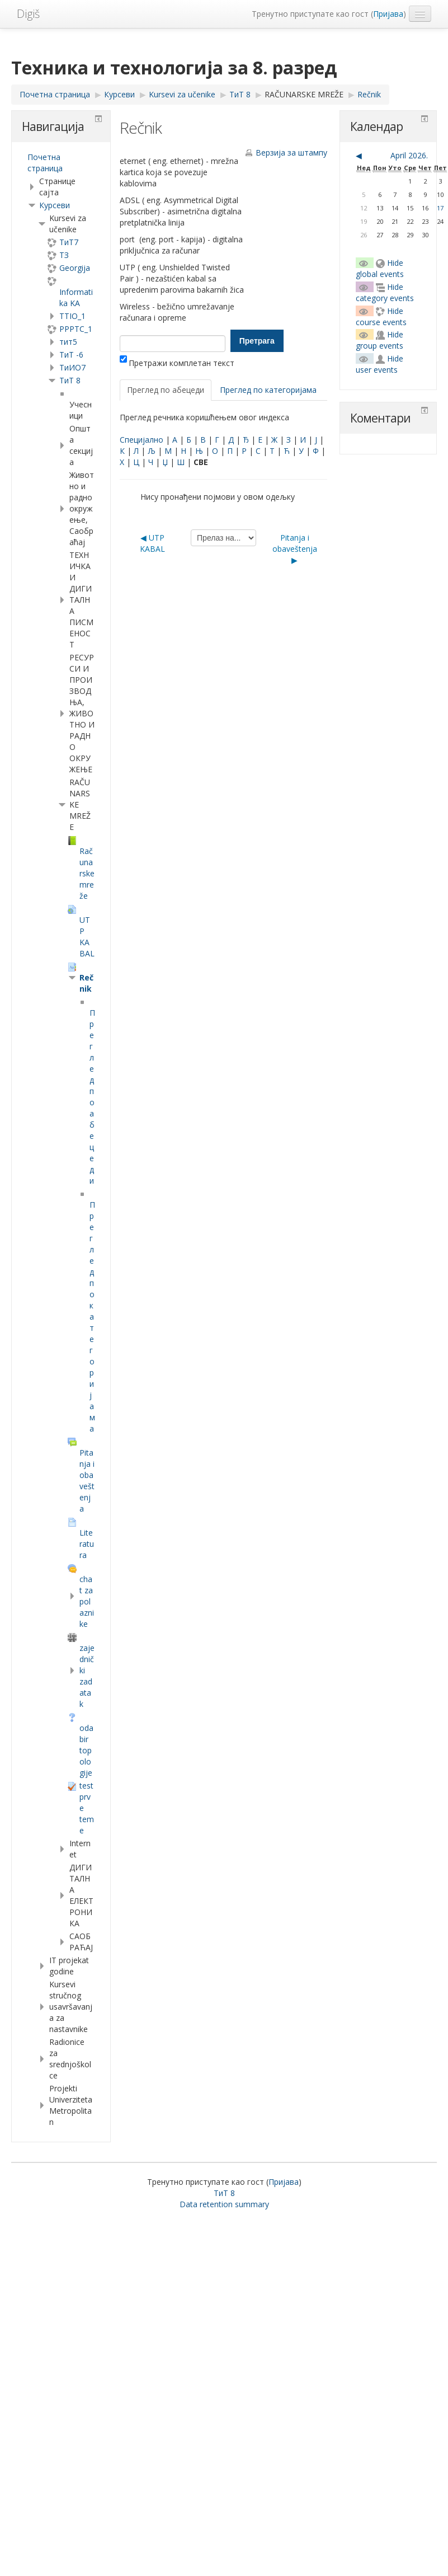 The width and height of the screenshot is (448, 2576). What do you see at coordinates (141, 439) in the screenshot?
I see `Специјално` at bounding box center [141, 439].